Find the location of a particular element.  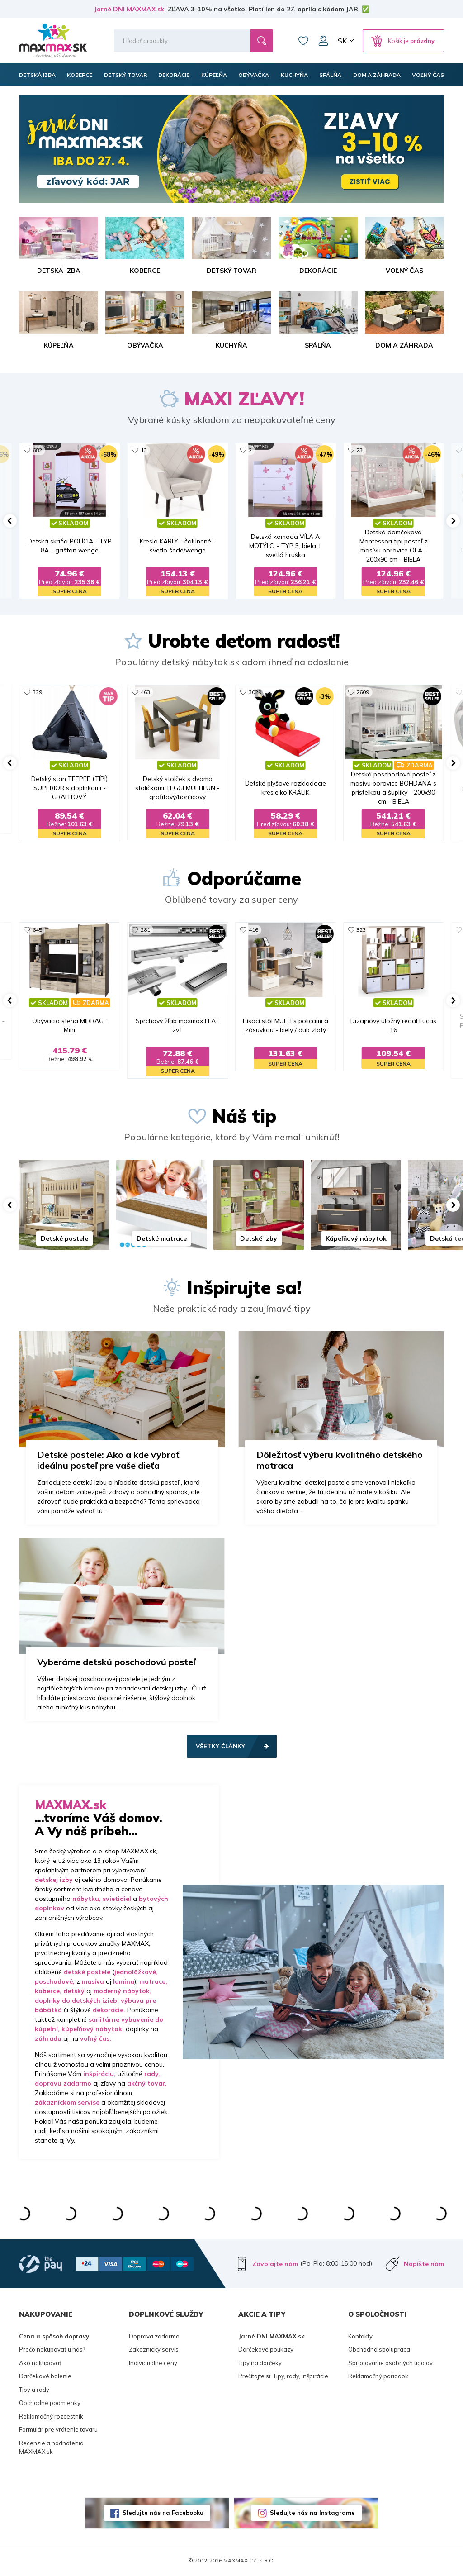

2609 is located at coordinates (362, 692).